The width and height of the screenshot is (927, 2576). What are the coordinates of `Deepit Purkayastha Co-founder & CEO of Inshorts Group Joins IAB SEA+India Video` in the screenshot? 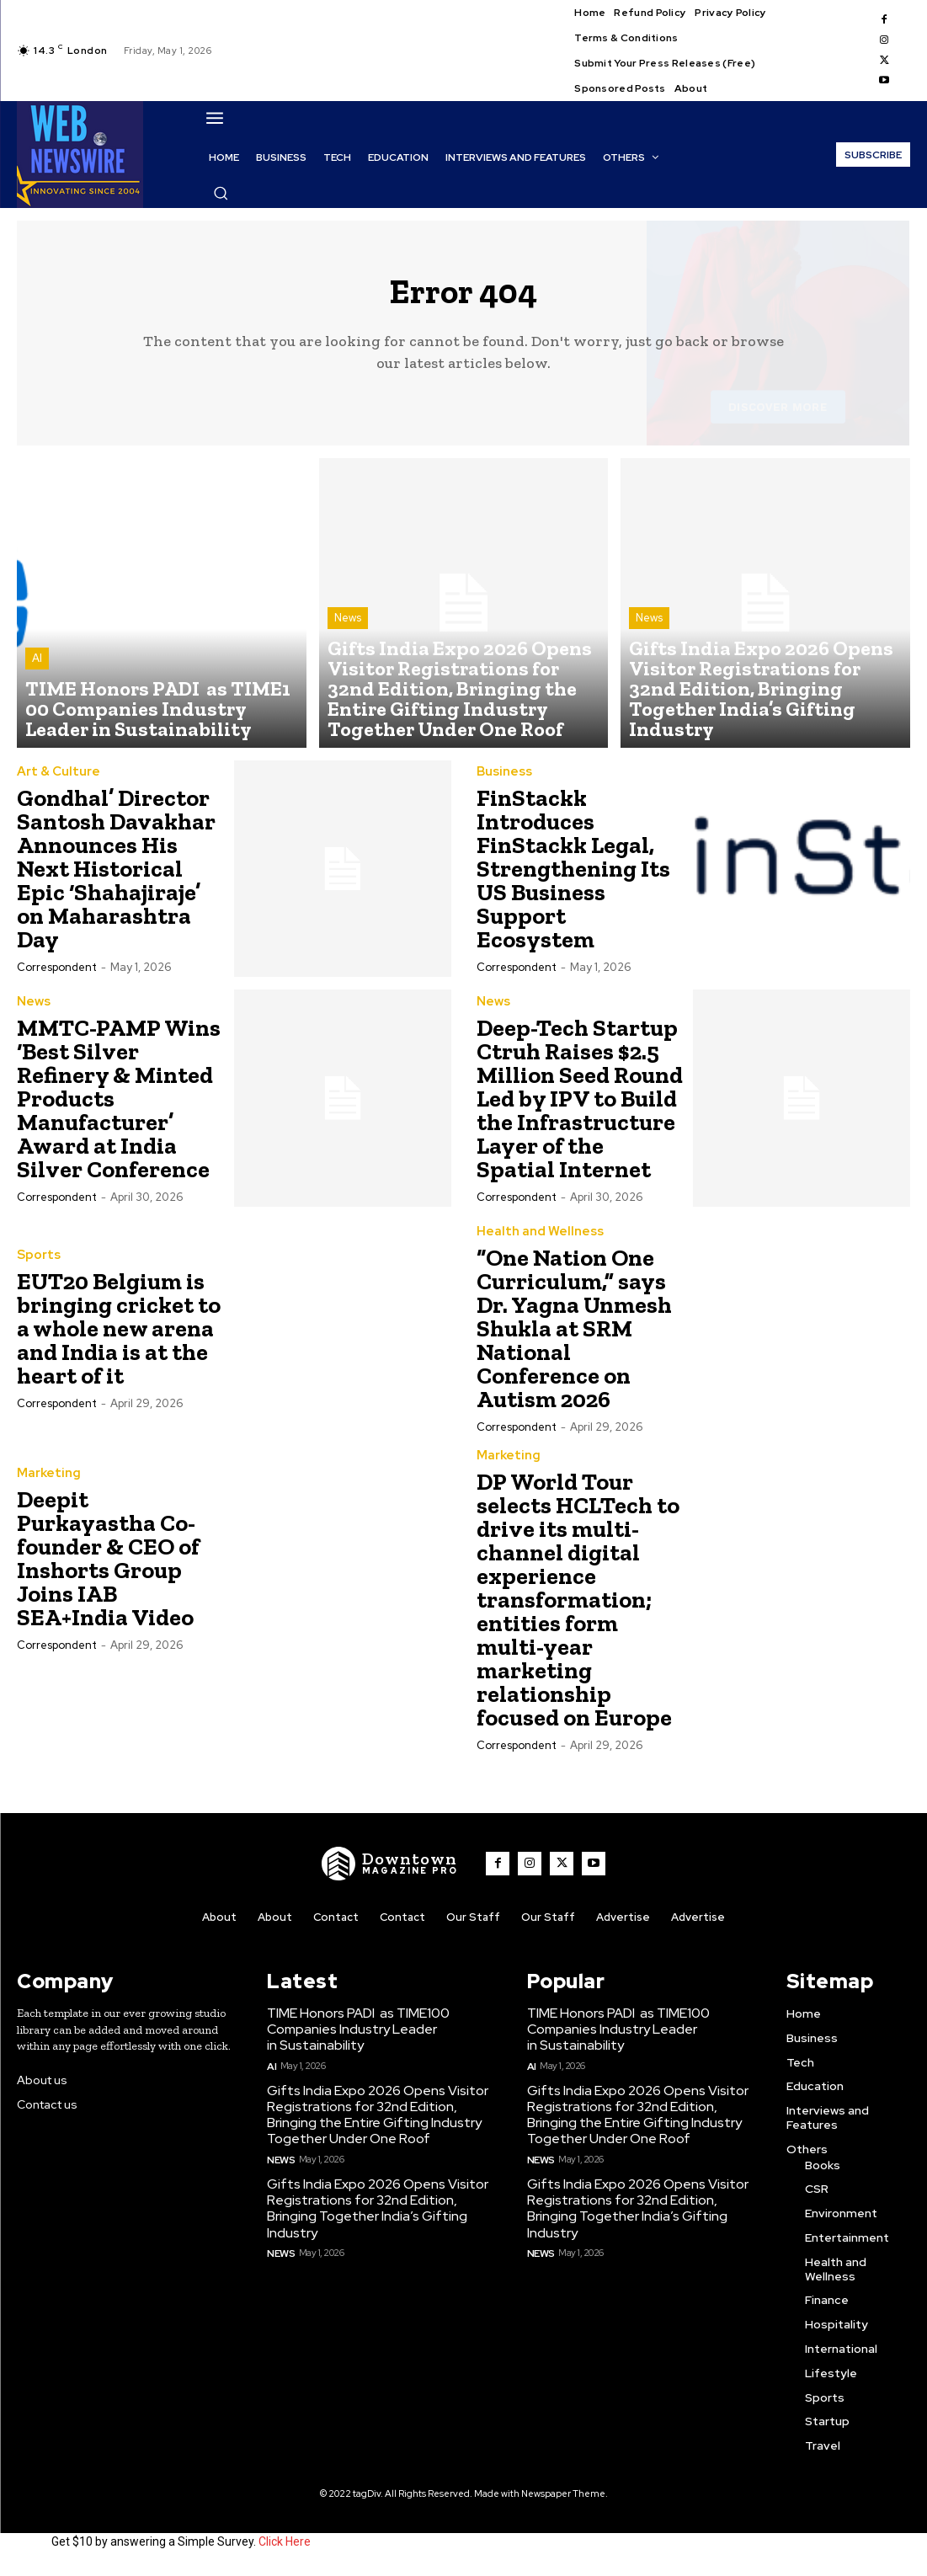 It's located at (108, 1567).